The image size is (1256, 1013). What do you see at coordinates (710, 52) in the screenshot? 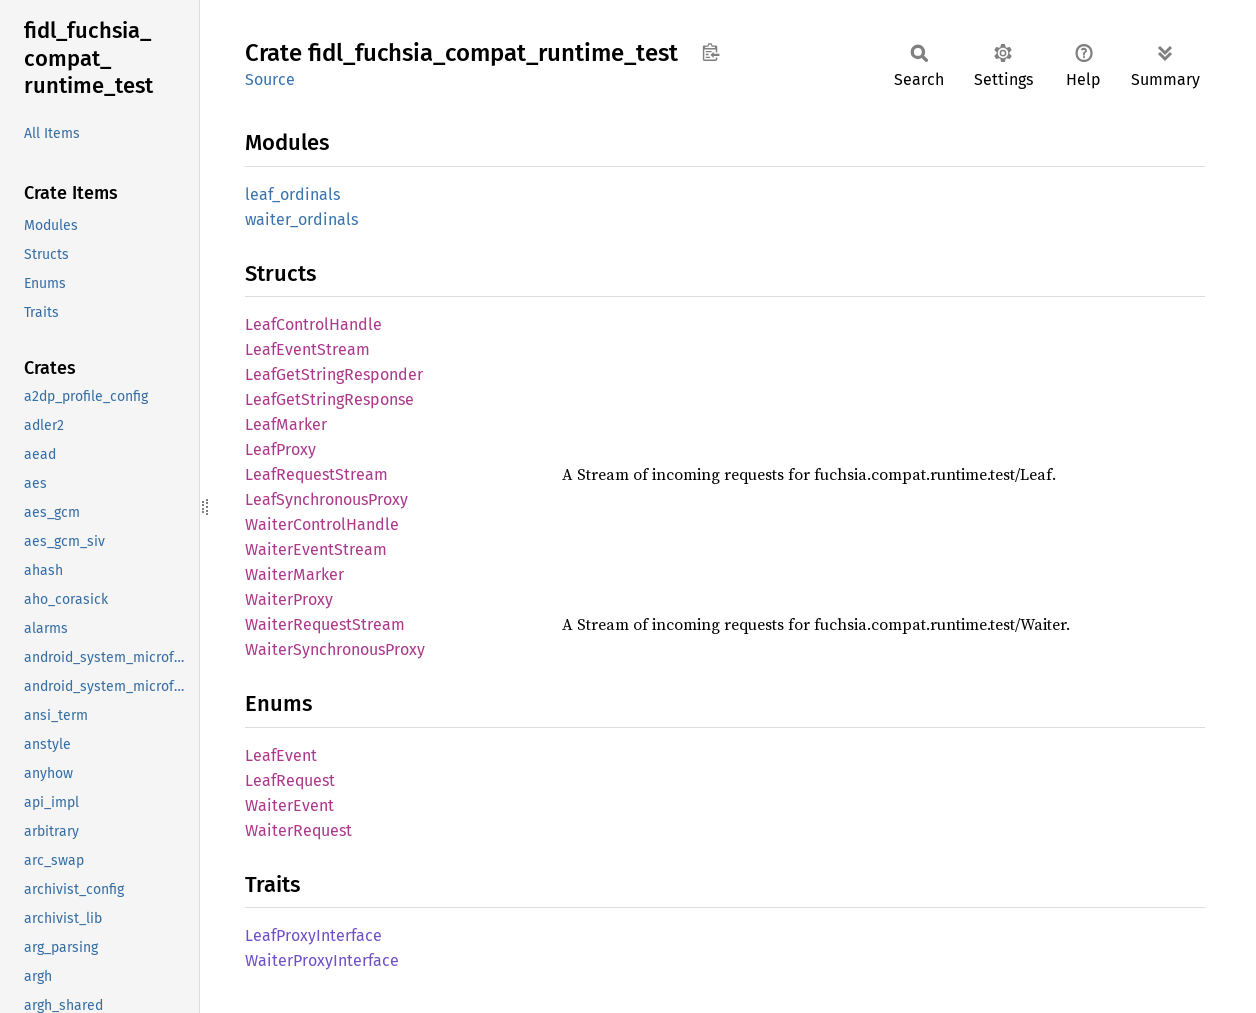
I see `Copy item path` at bounding box center [710, 52].